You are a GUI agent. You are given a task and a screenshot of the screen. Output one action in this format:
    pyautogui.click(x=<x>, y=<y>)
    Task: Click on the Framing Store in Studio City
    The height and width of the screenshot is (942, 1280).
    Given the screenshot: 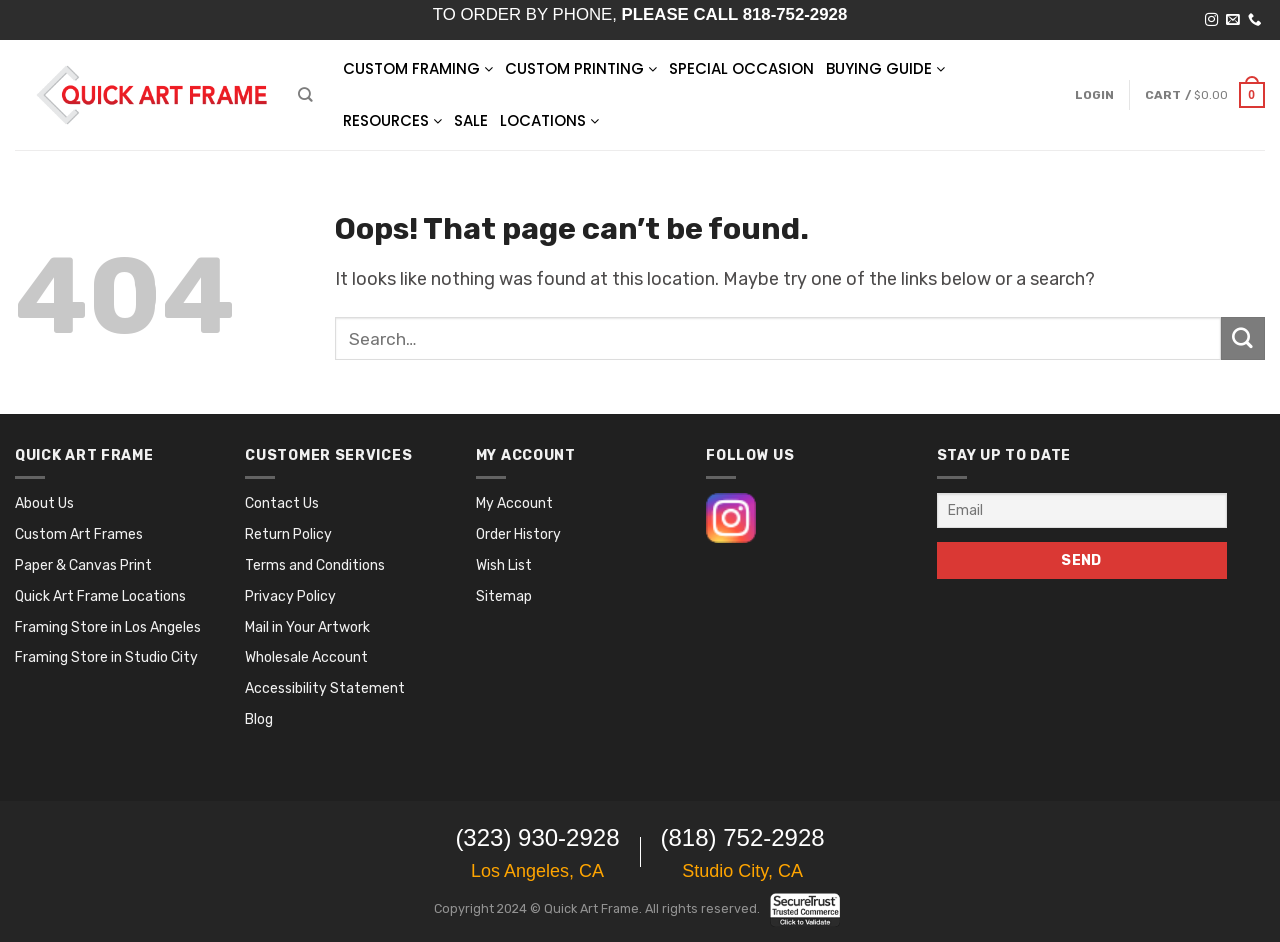 What is the action you would take?
    pyautogui.click(x=106, y=657)
    